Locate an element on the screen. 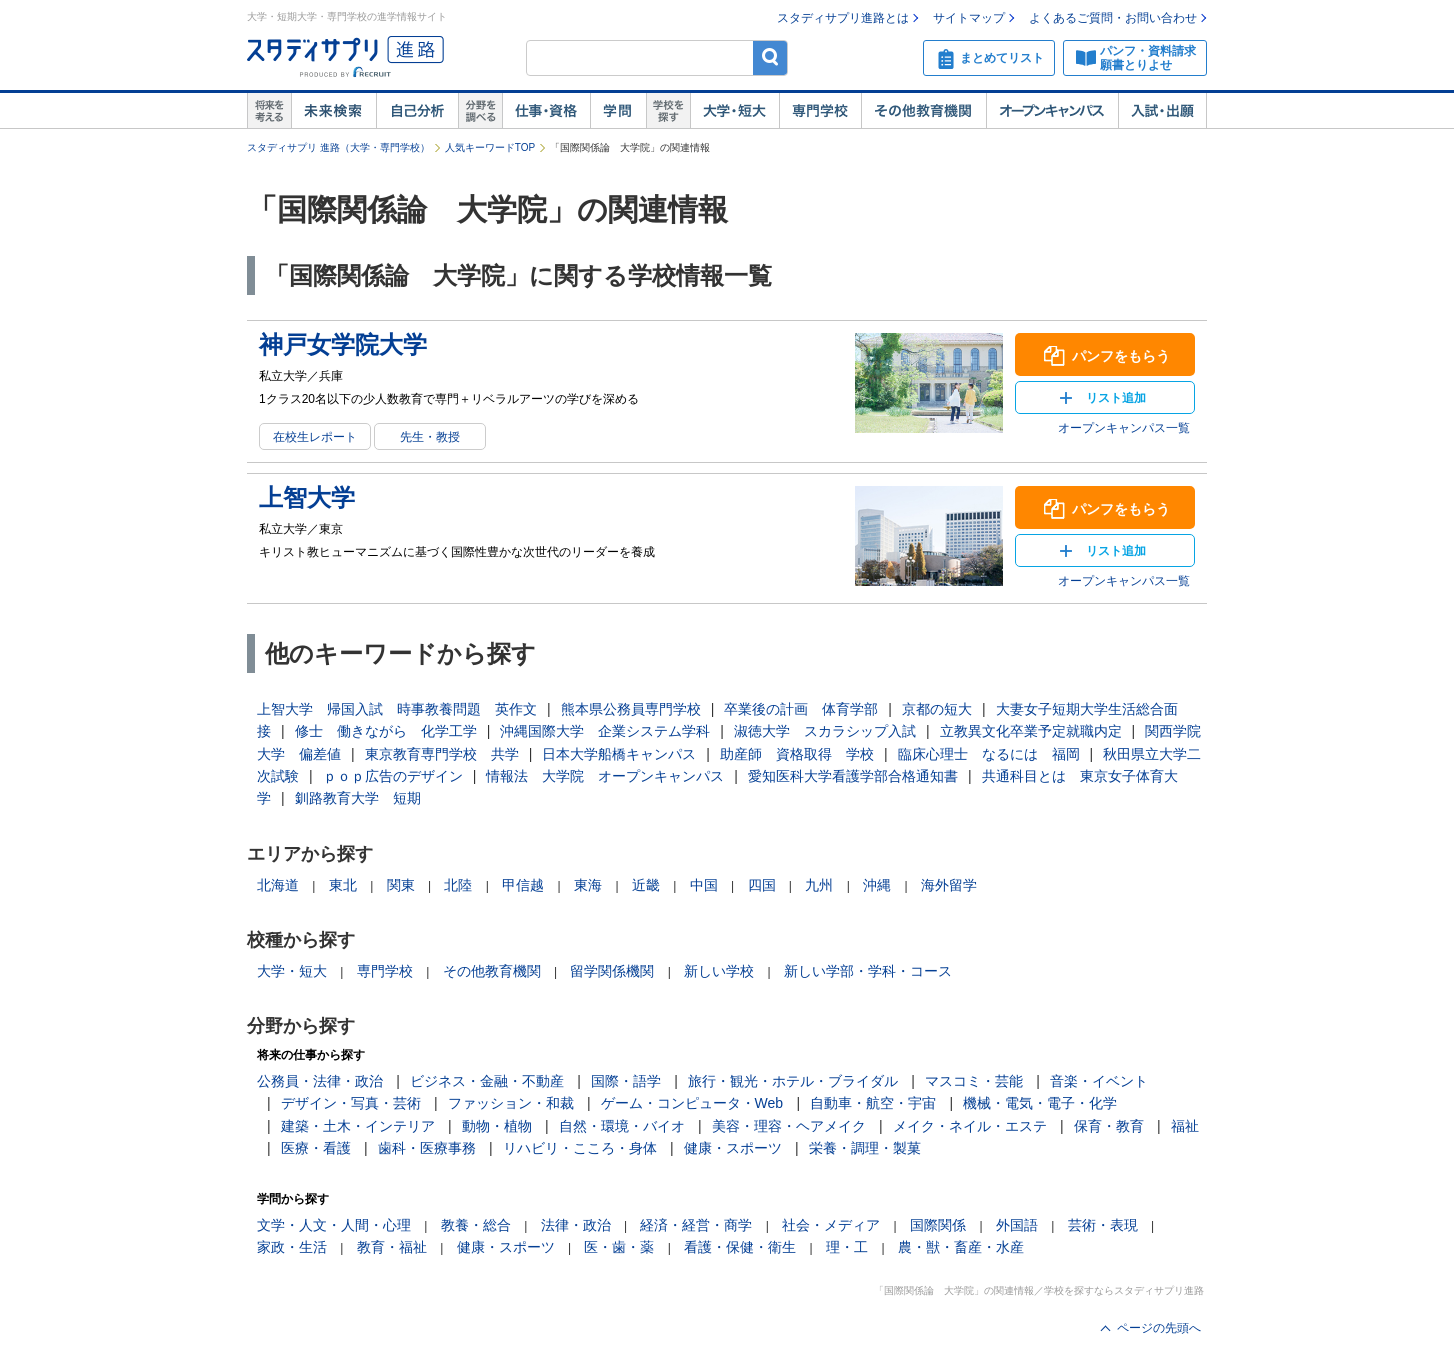 The height and width of the screenshot is (1349, 1454). 新しい学部・学科・コース is located at coordinates (868, 971).